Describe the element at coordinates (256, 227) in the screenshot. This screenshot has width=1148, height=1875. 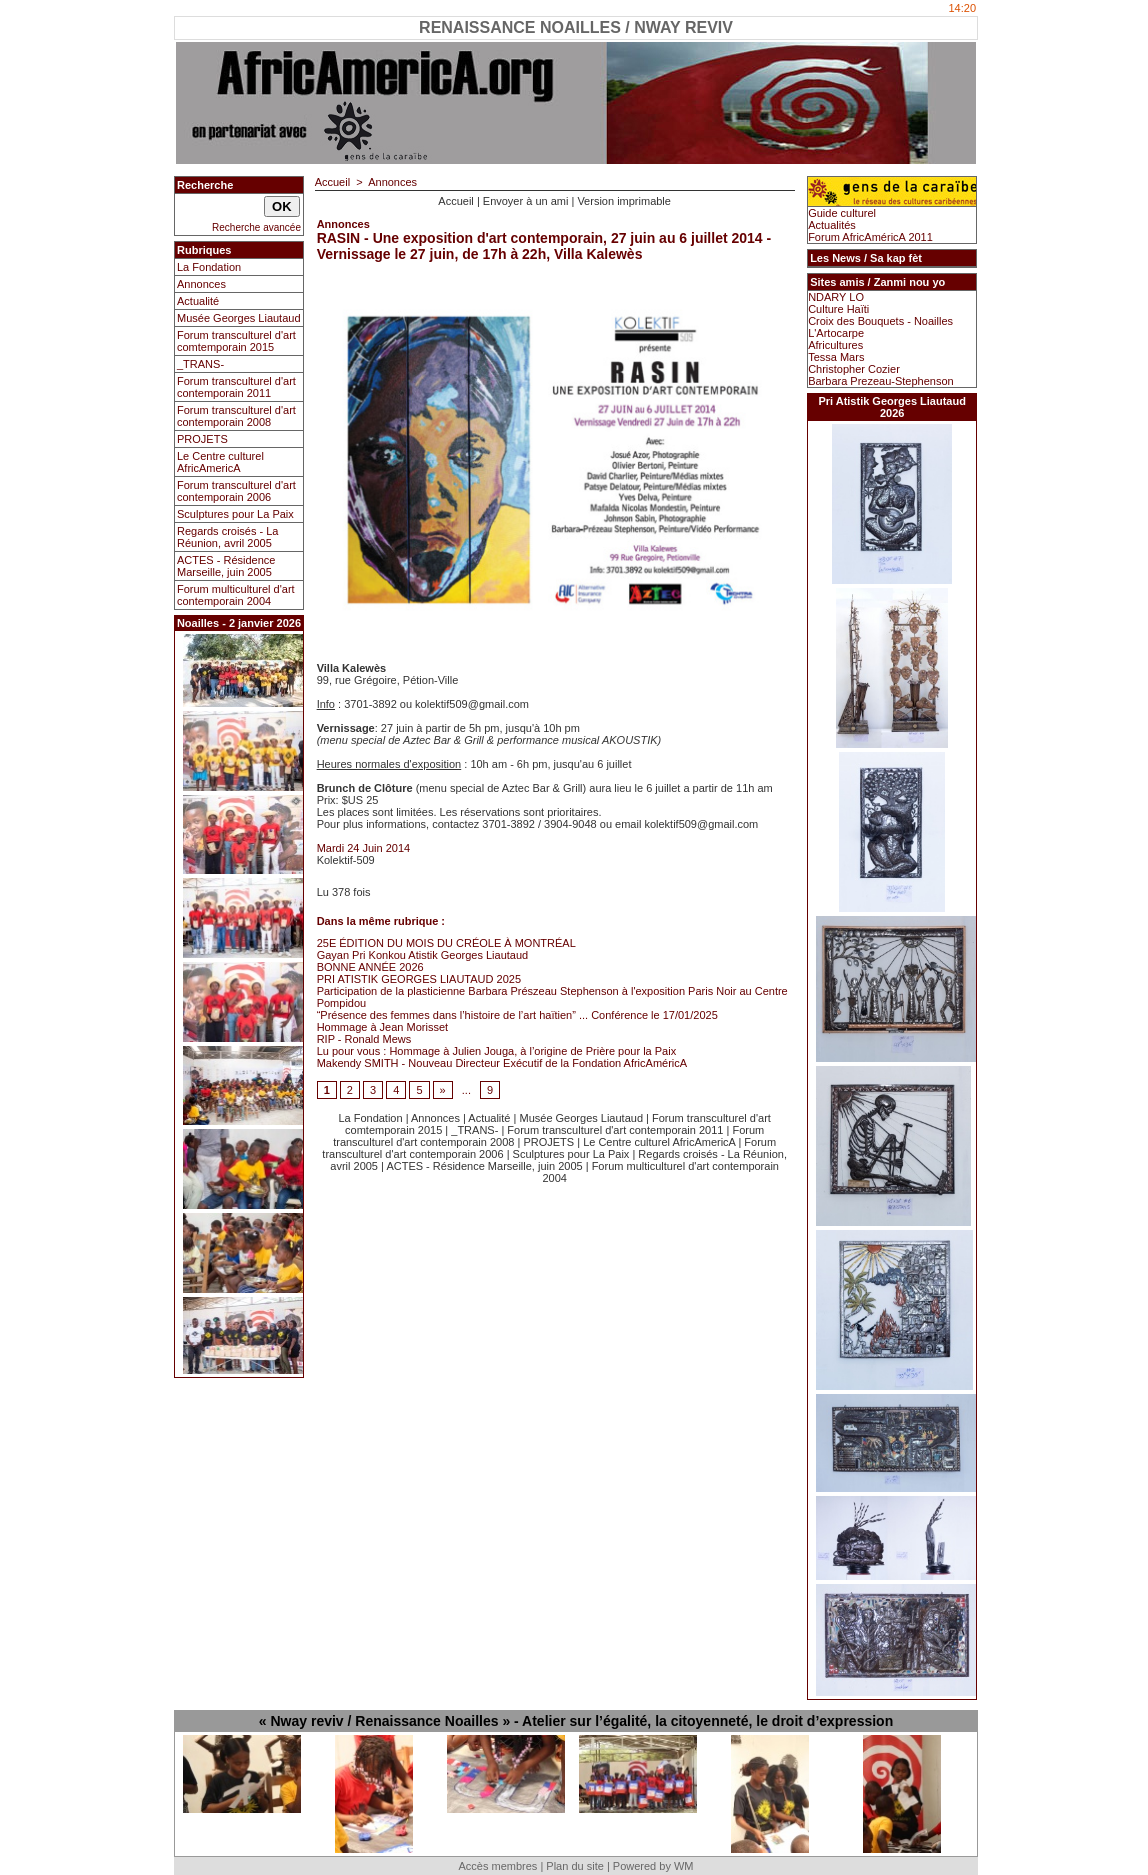
I see `Recherche avancée` at that location.